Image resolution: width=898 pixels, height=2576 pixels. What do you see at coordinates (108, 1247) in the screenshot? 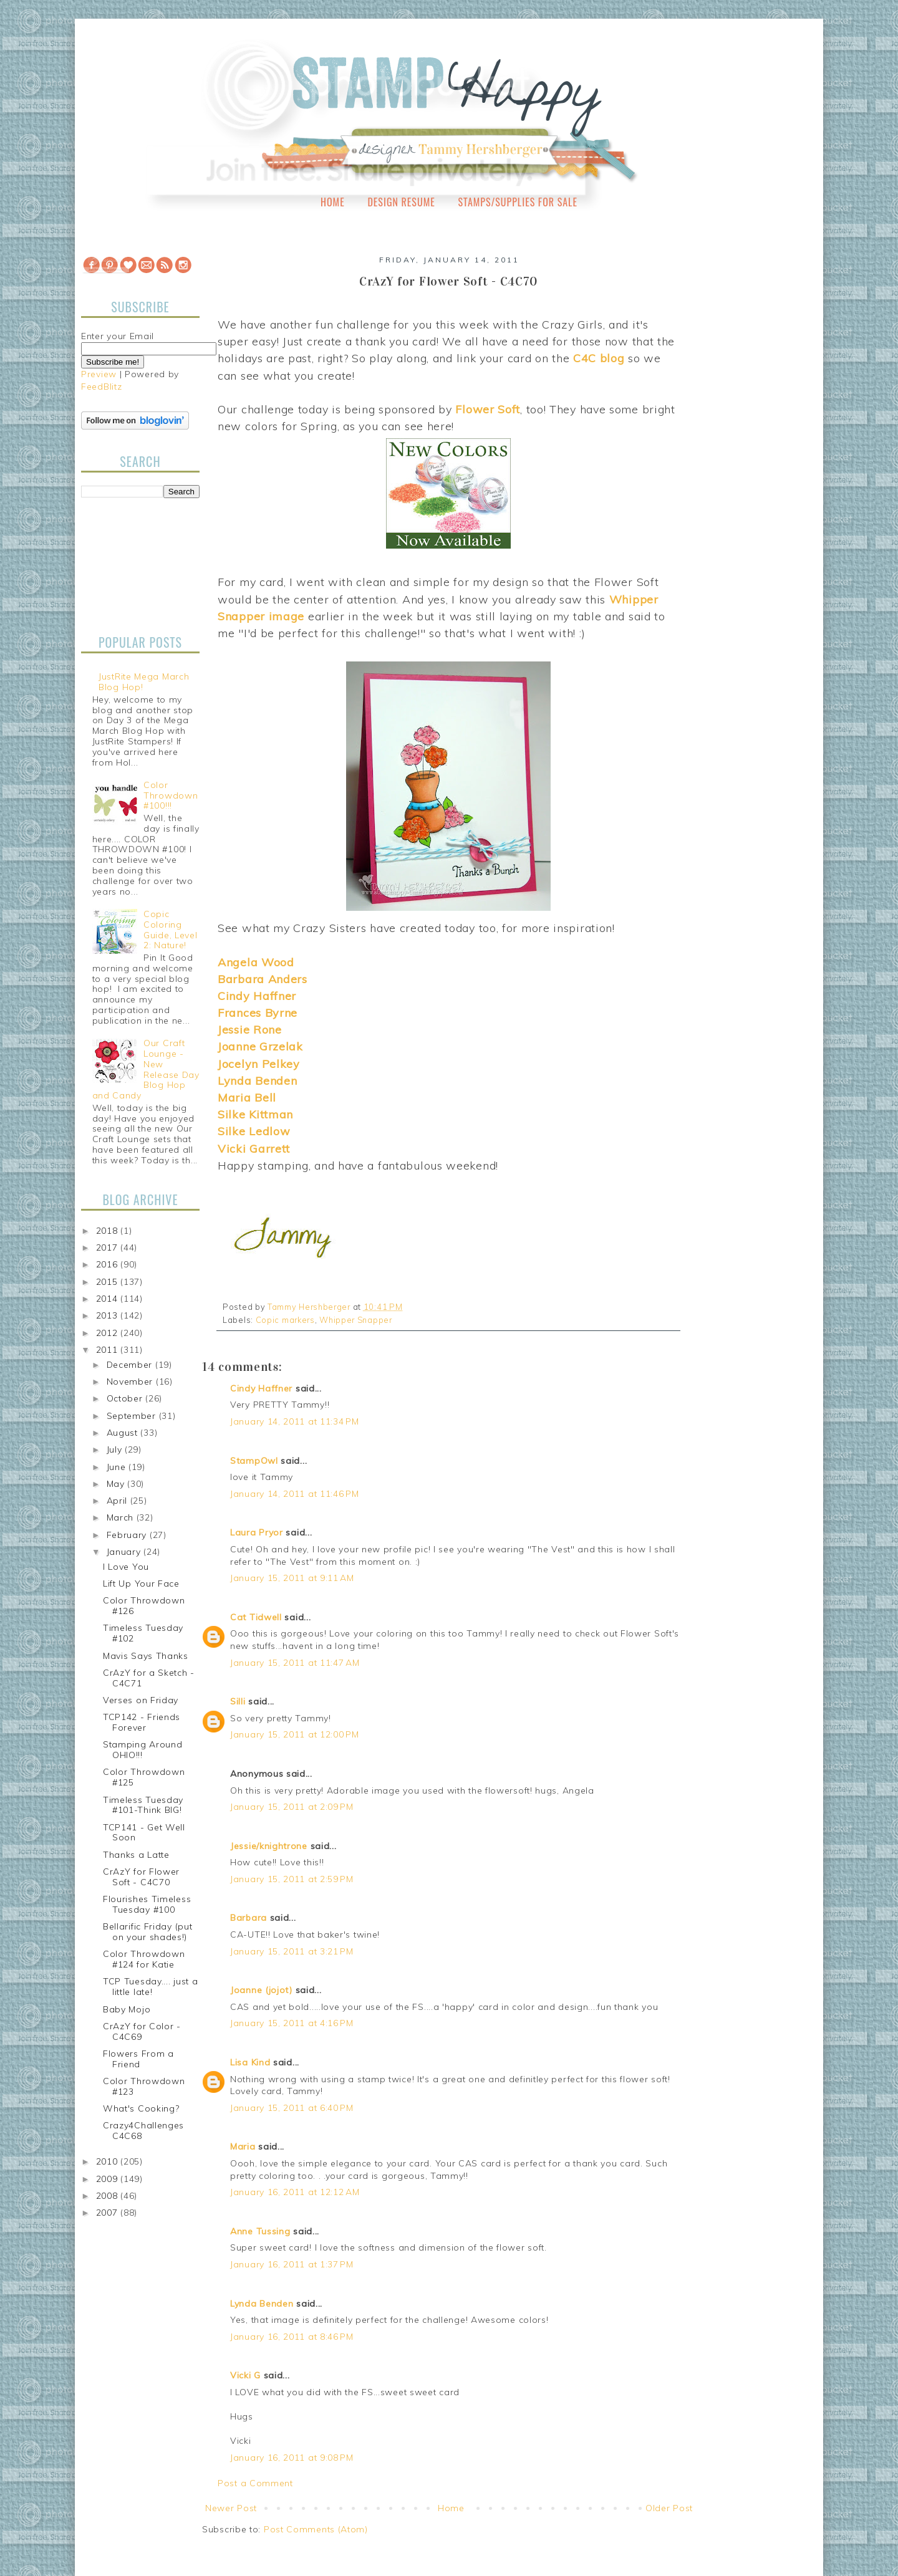
I see `2017` at bounding box center [108, 1247].